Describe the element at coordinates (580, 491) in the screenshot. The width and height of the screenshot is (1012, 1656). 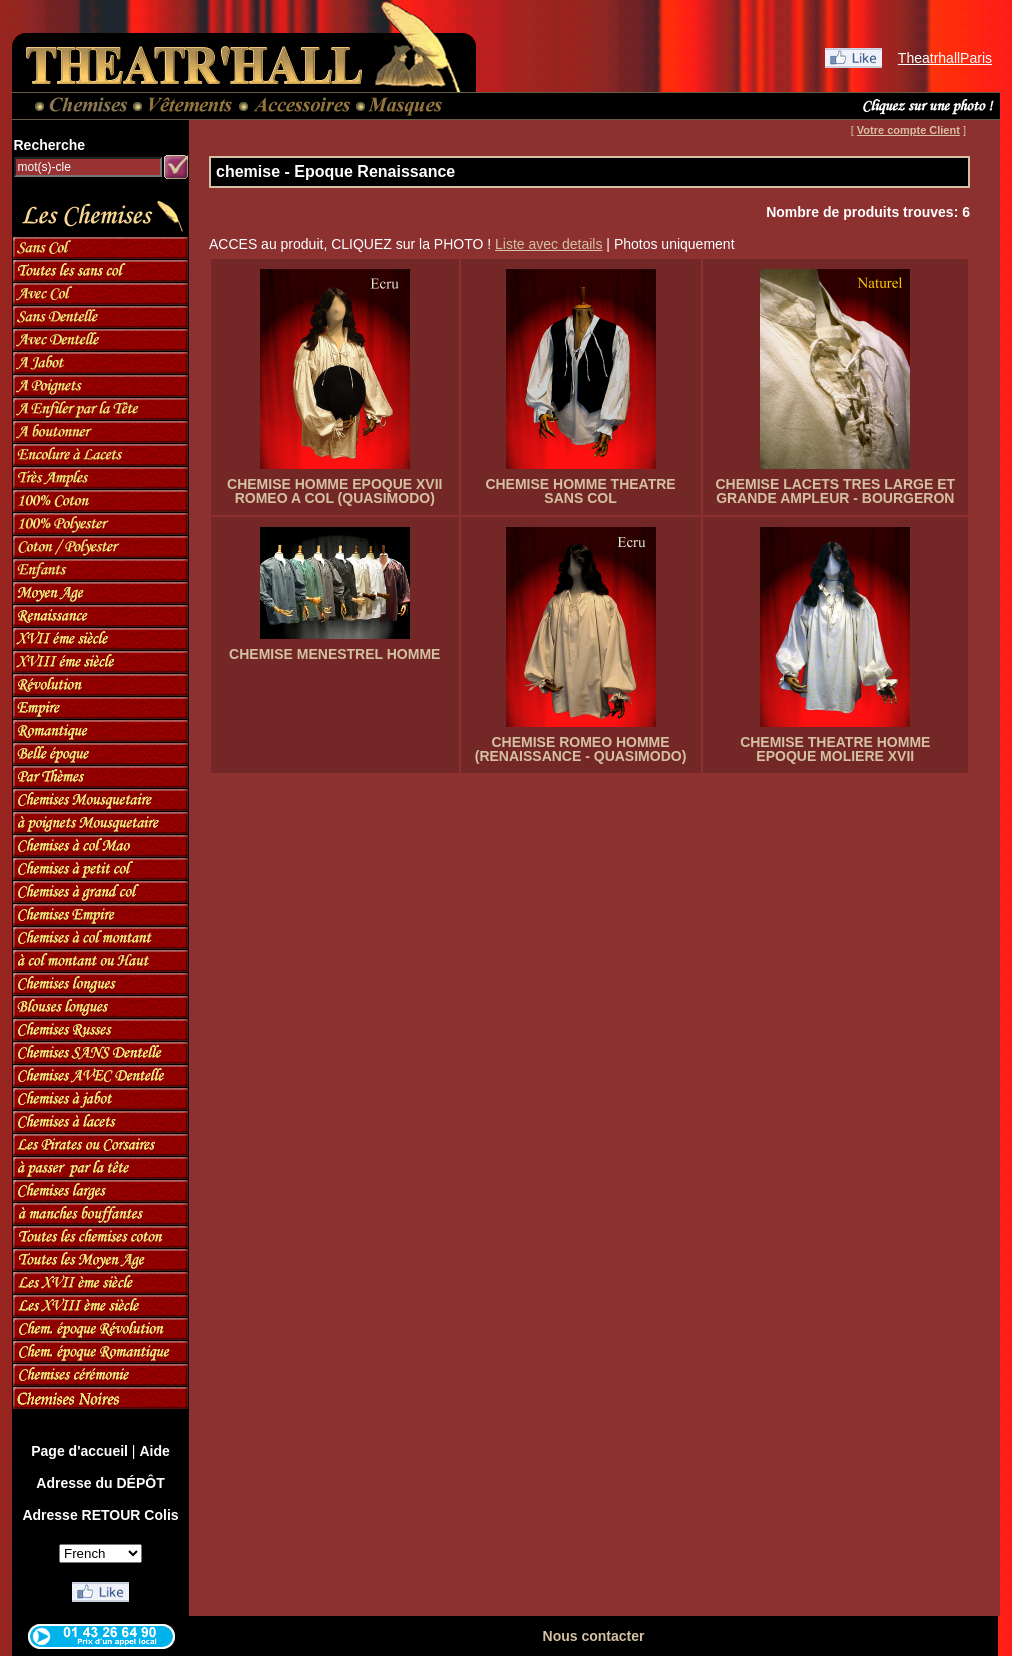
I see `CHEMISE HOMME THEATRE SANS COL` at that location.